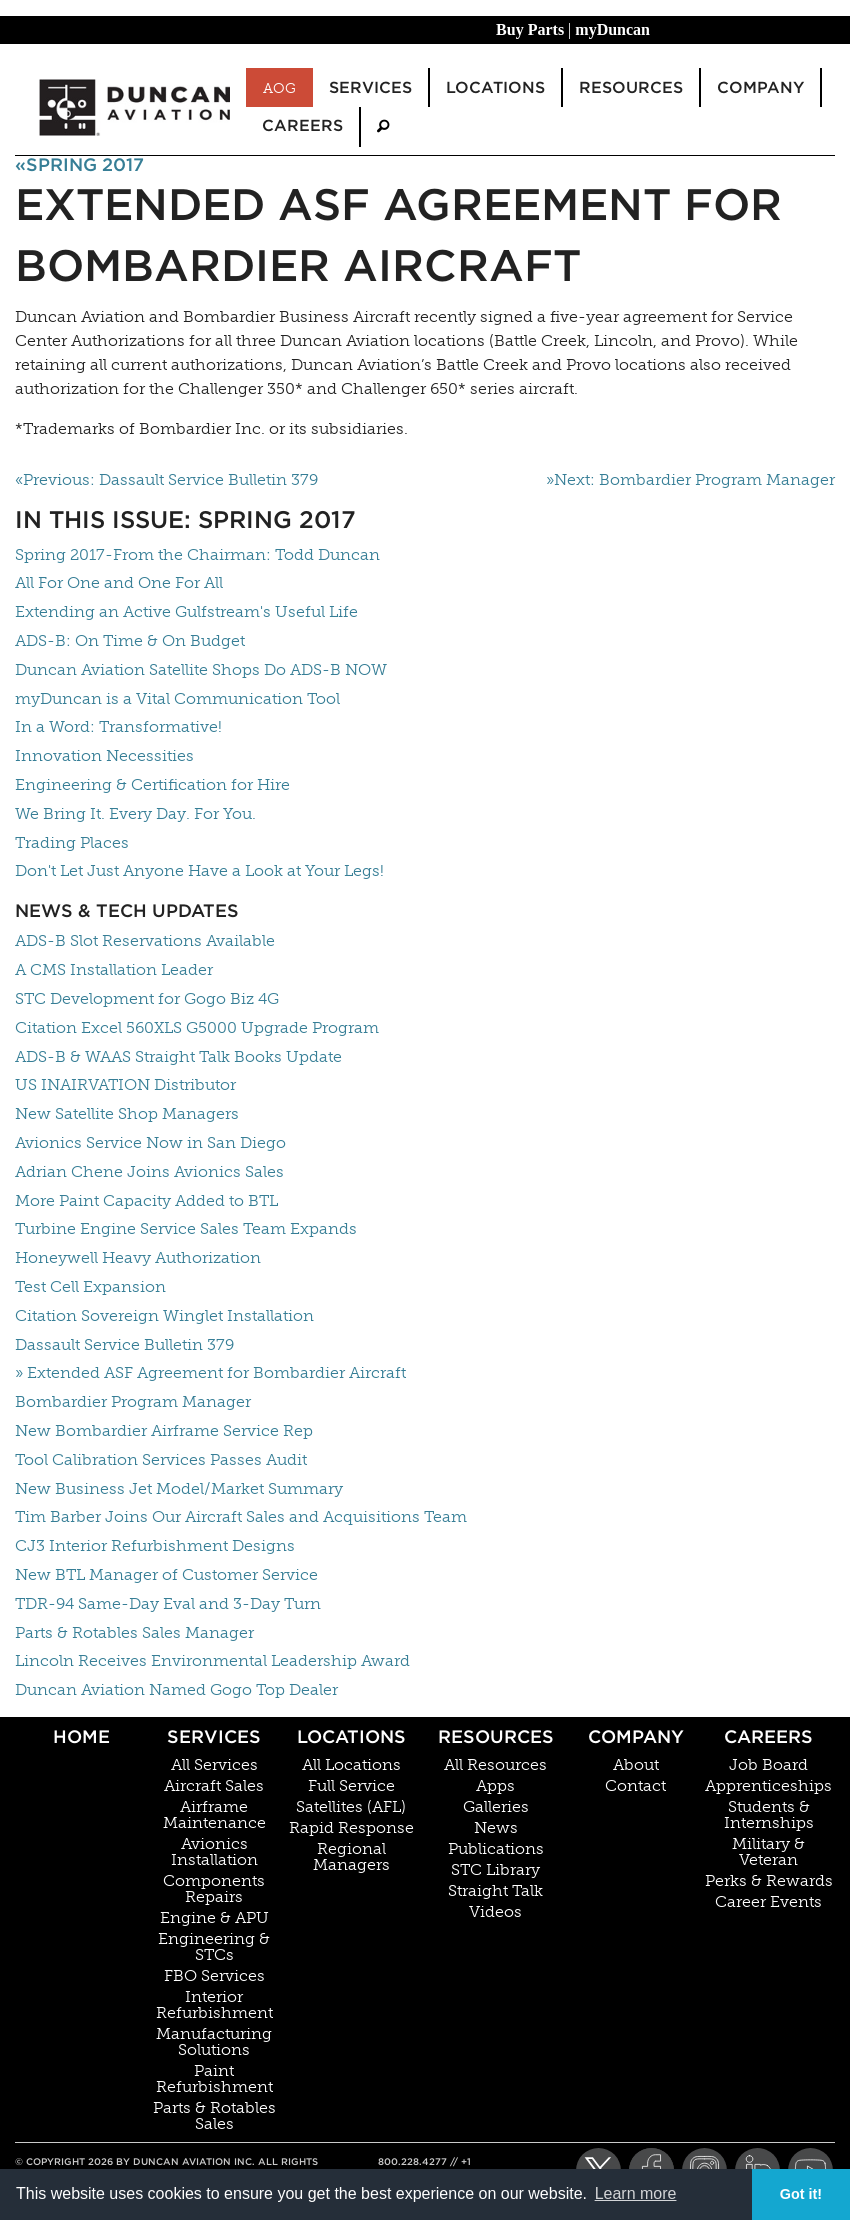 Image resolution: width=850 pixels, height=2220 pixels. I want to click on News, so click(496, 1828).